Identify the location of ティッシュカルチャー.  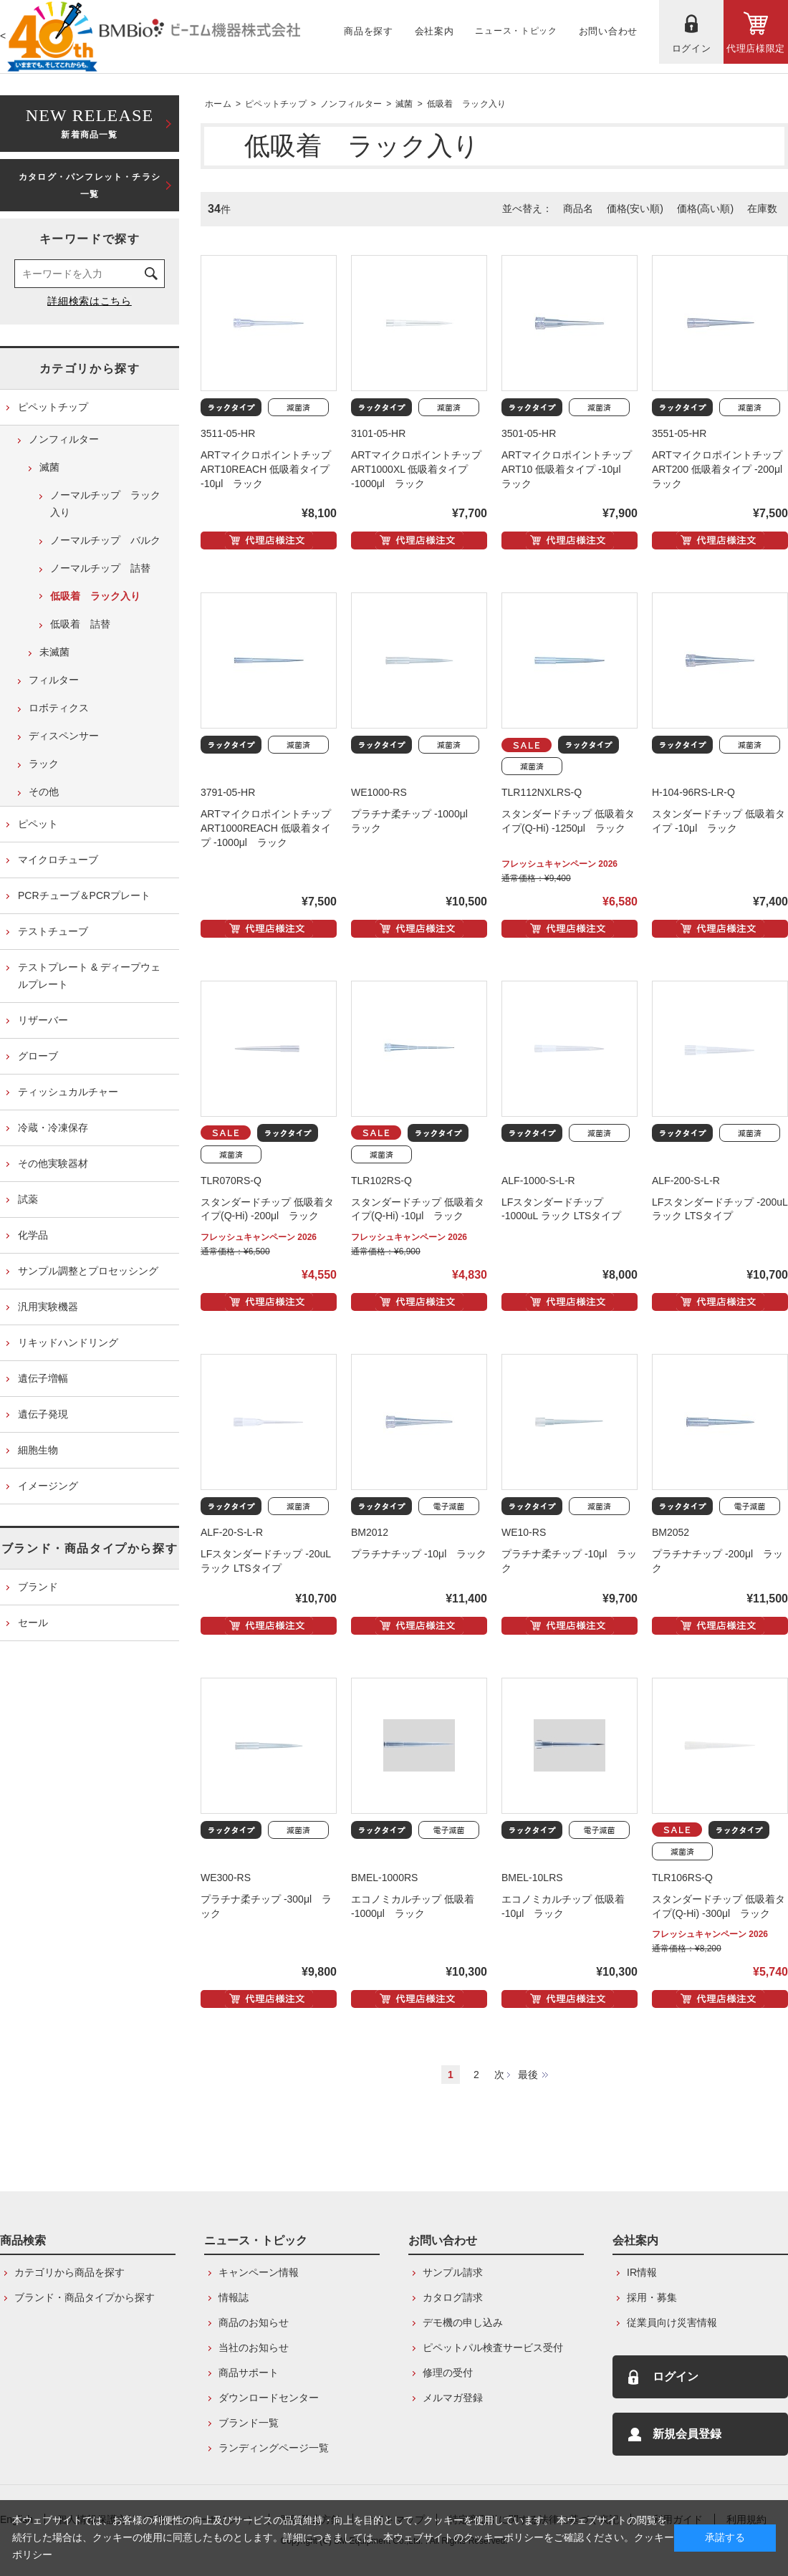
(68, 1091).